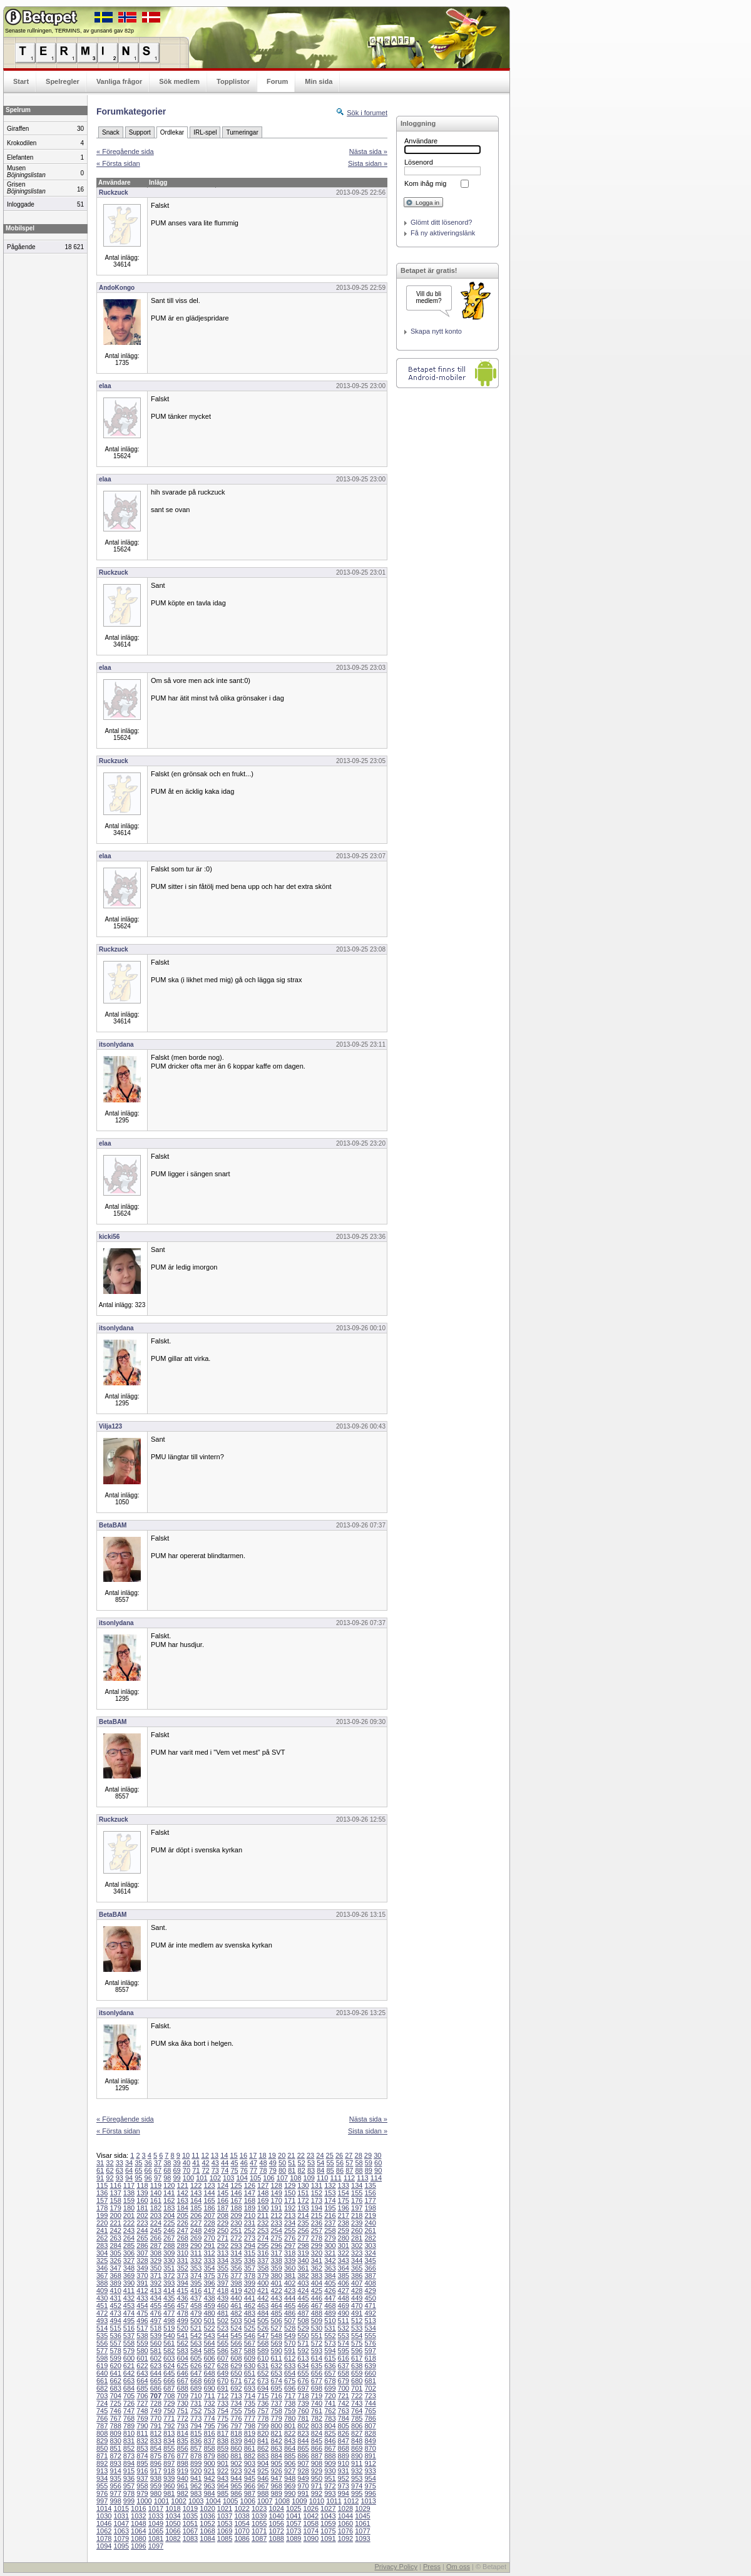 The image size is (751, 2576). What do you see at coordinates (111, 132) in the screenshot?
I see `Snack` at bounding box center [111, 132].